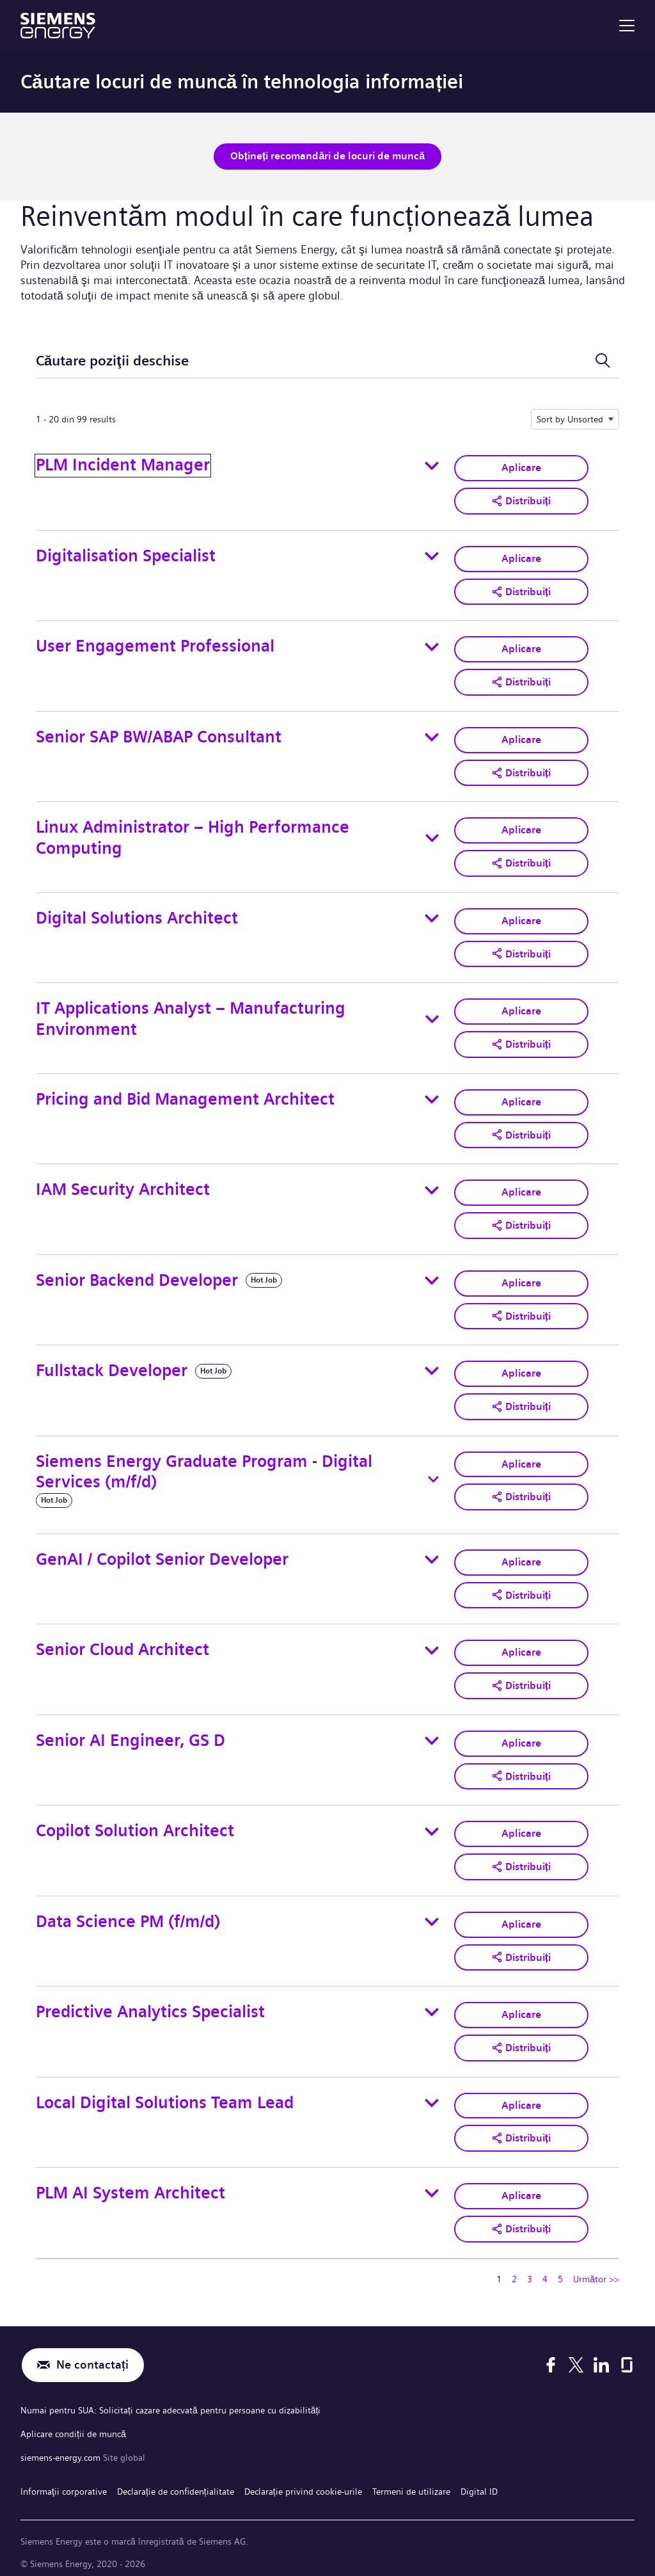 The image size is (655, 2576). What do you see at coordinates (137, 915) in the screenshot?
I see `Digital Solutions Architect` at bounding box center [137, 915].